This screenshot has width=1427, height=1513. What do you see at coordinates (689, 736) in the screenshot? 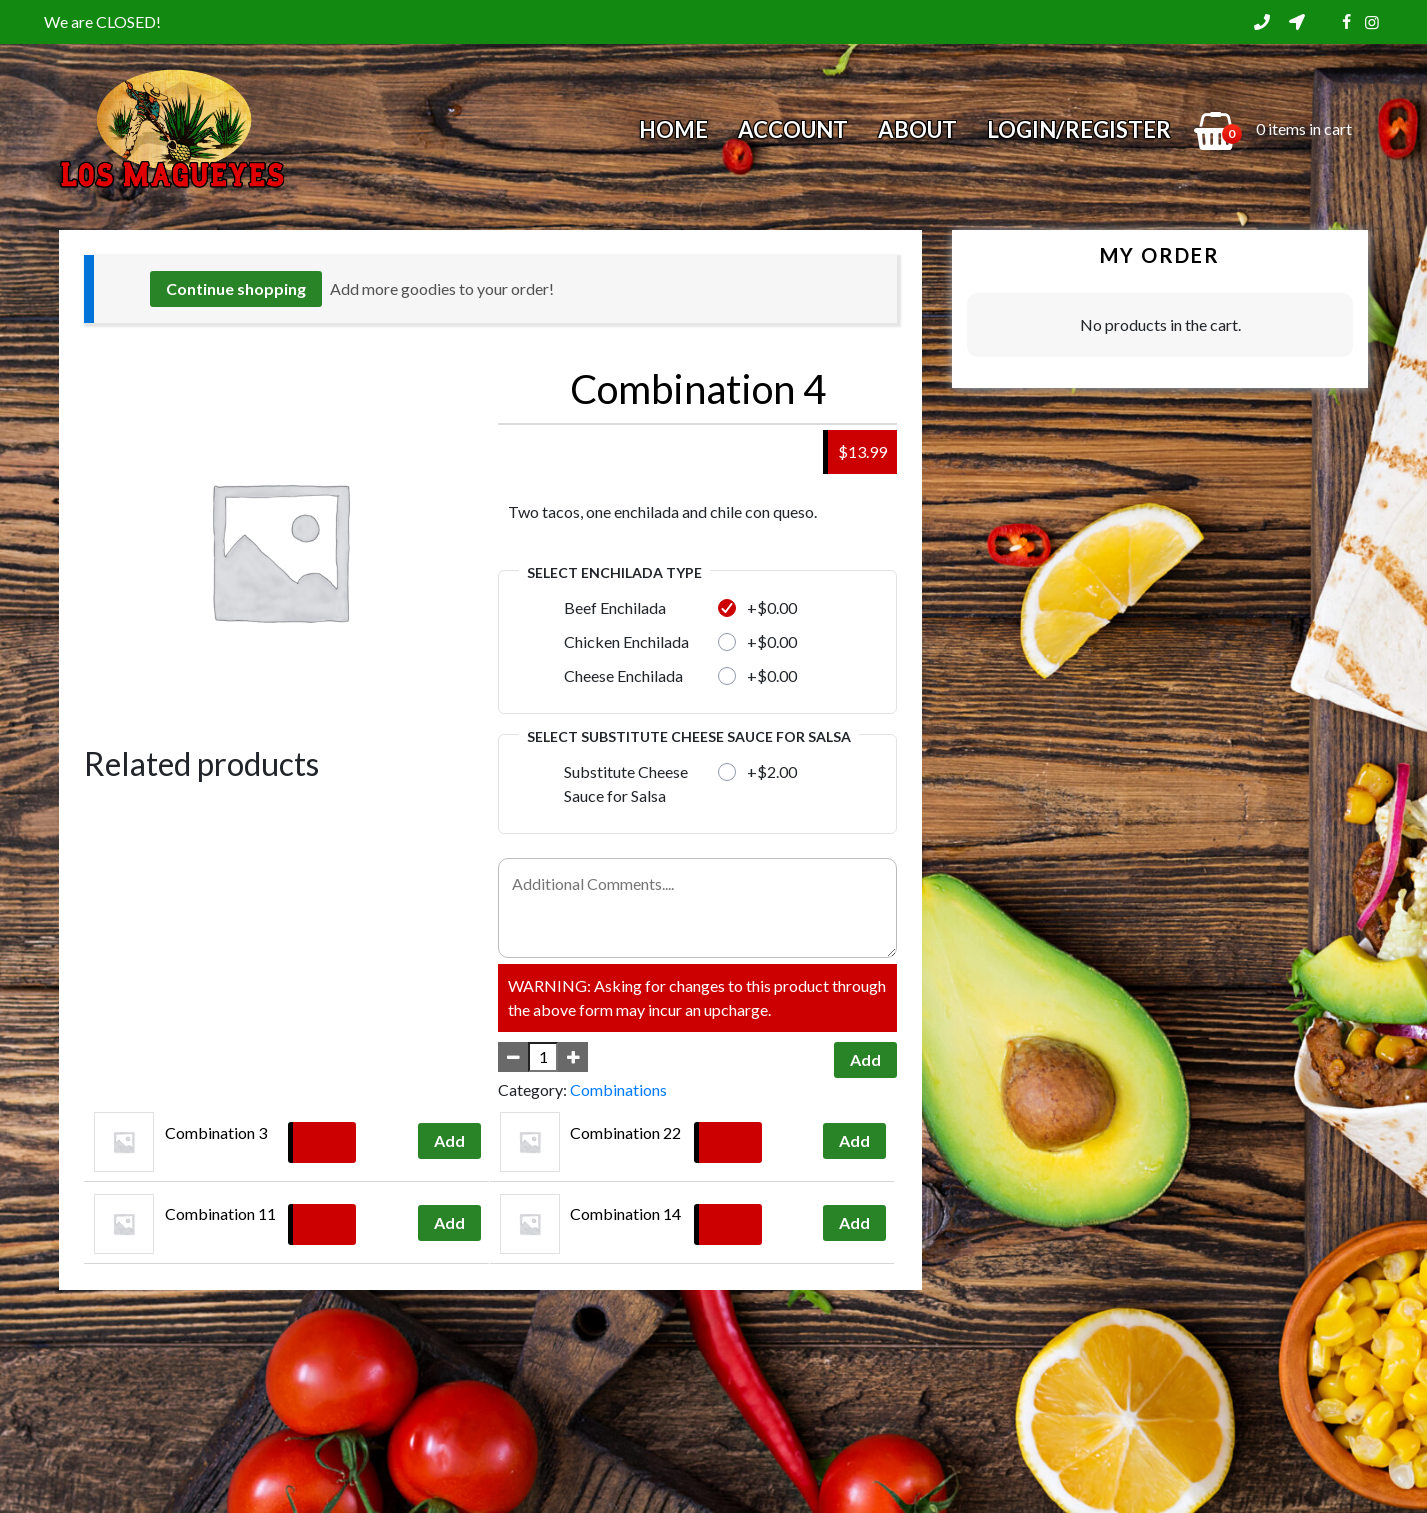
I see `Select Substitute Cheese Sauce for Salsa` at bounding box center [689, 736].